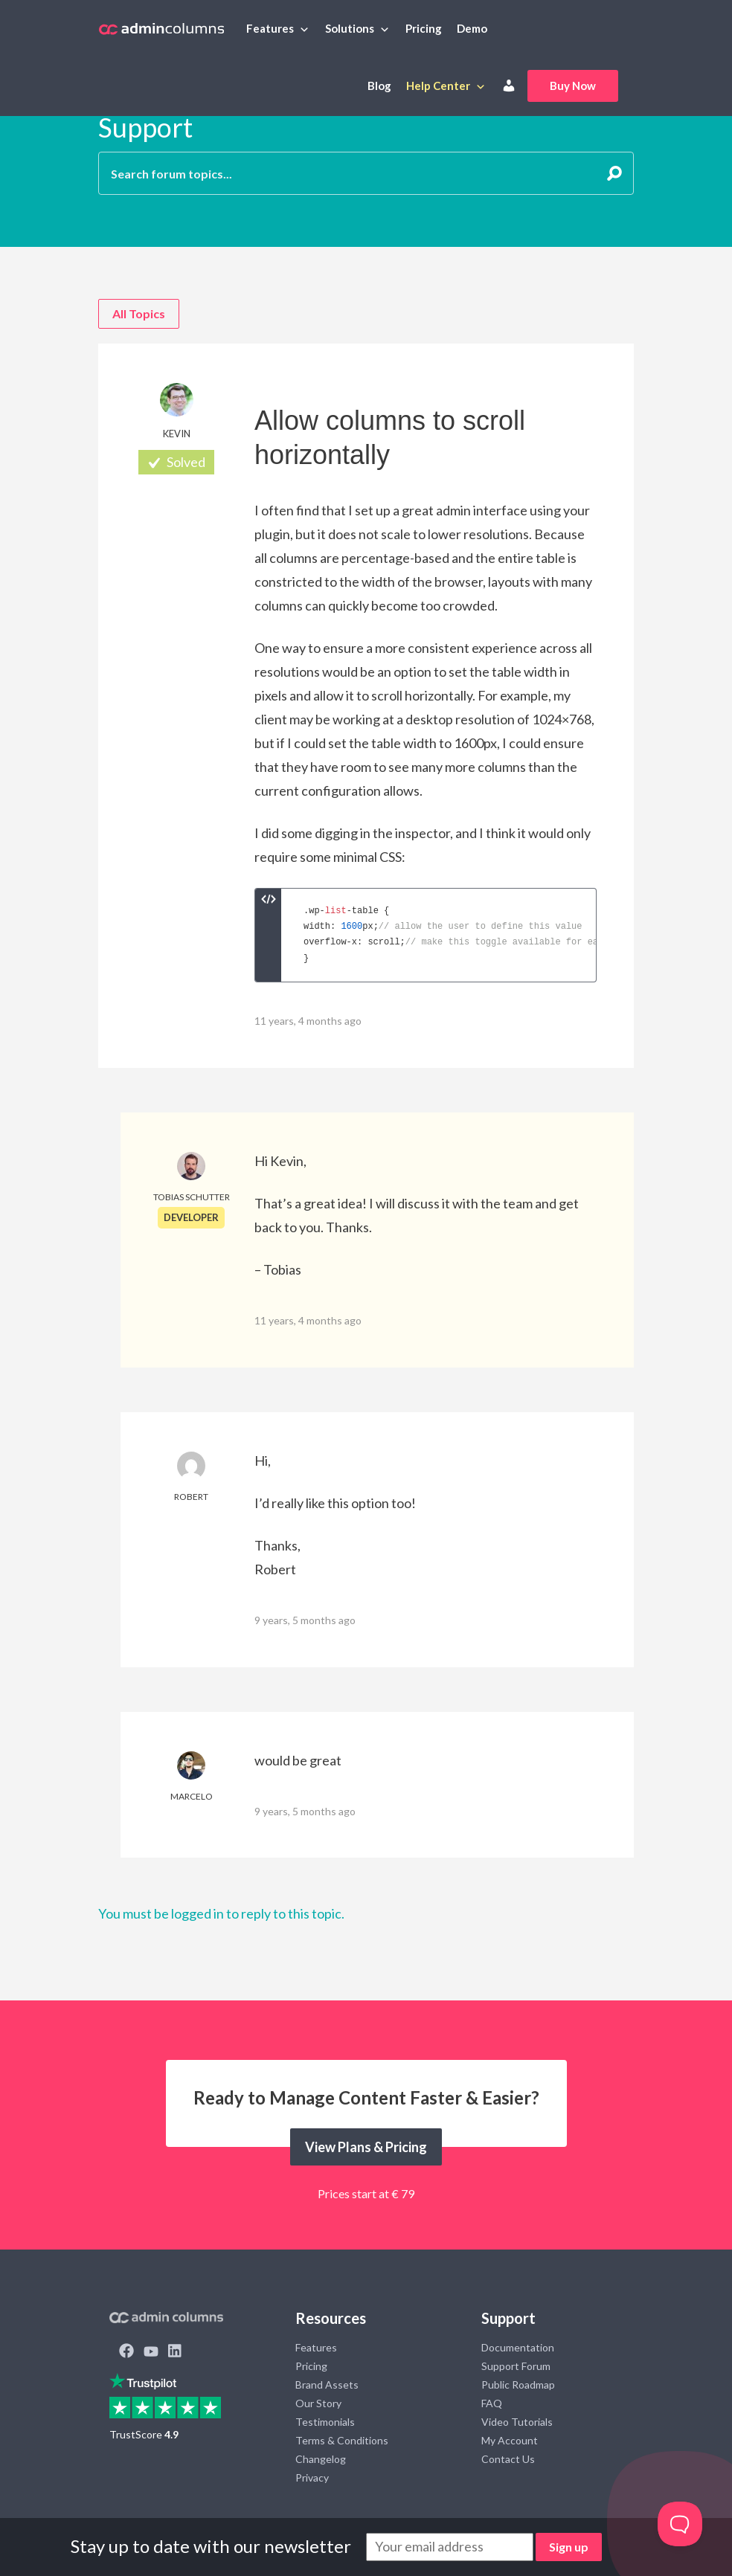 The width and height of the screenshot is (732, 2576). What do you see at coordinates (270, 28) in the screenshot?
I see `Features` at bounding box center [270, 28].